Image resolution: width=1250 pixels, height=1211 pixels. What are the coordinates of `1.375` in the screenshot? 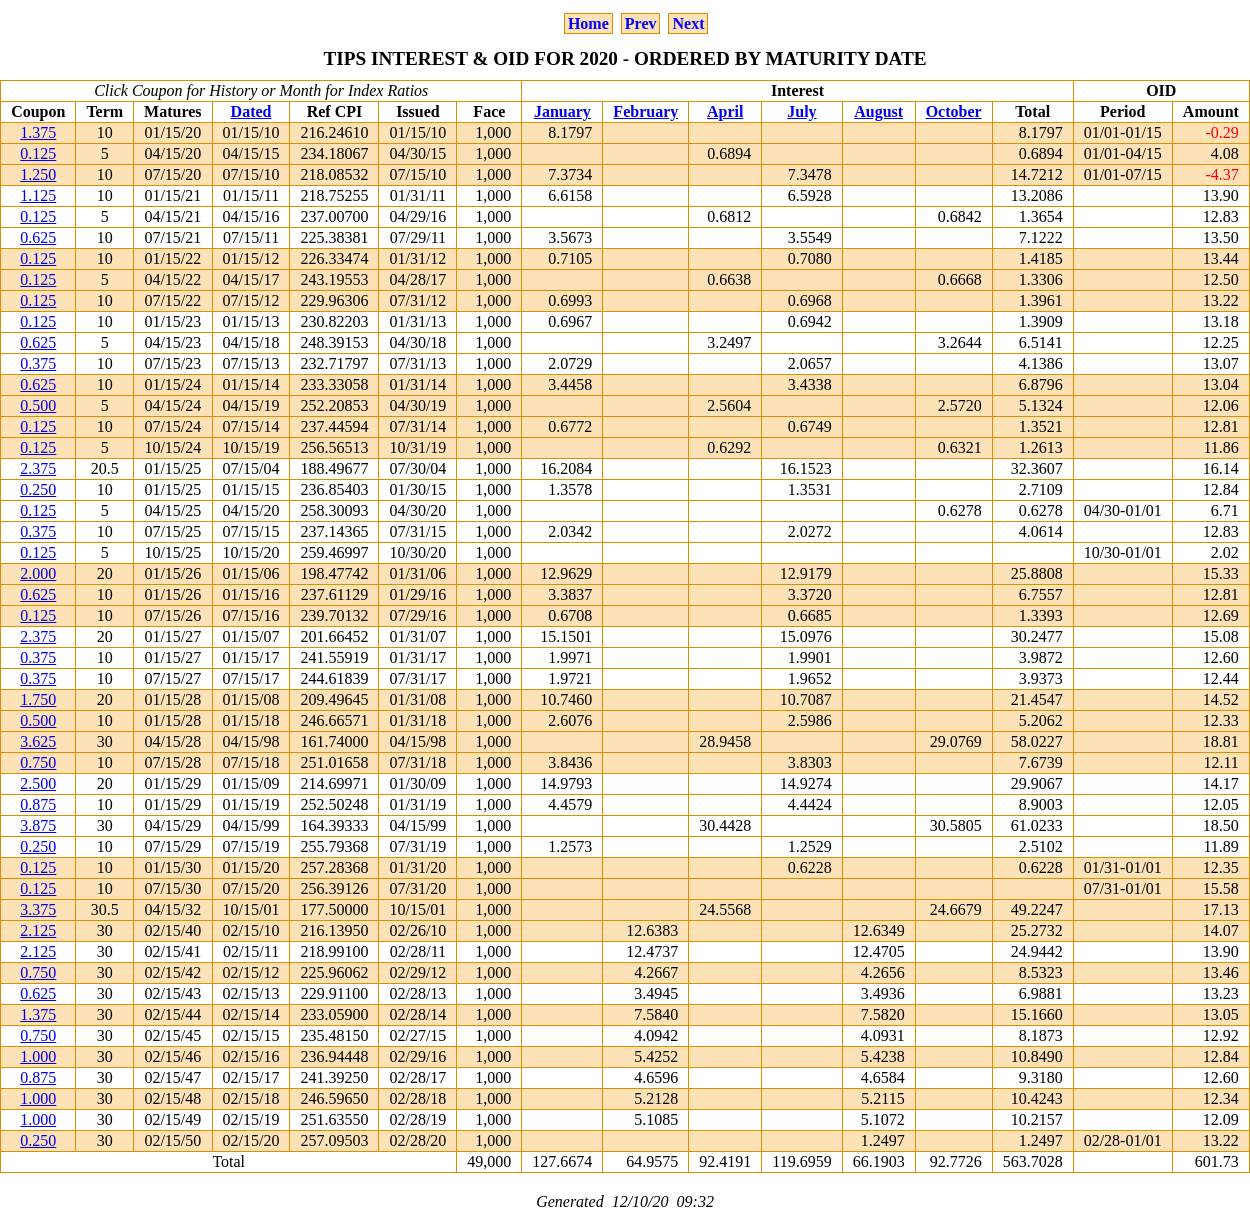 It's located at (38, 132).